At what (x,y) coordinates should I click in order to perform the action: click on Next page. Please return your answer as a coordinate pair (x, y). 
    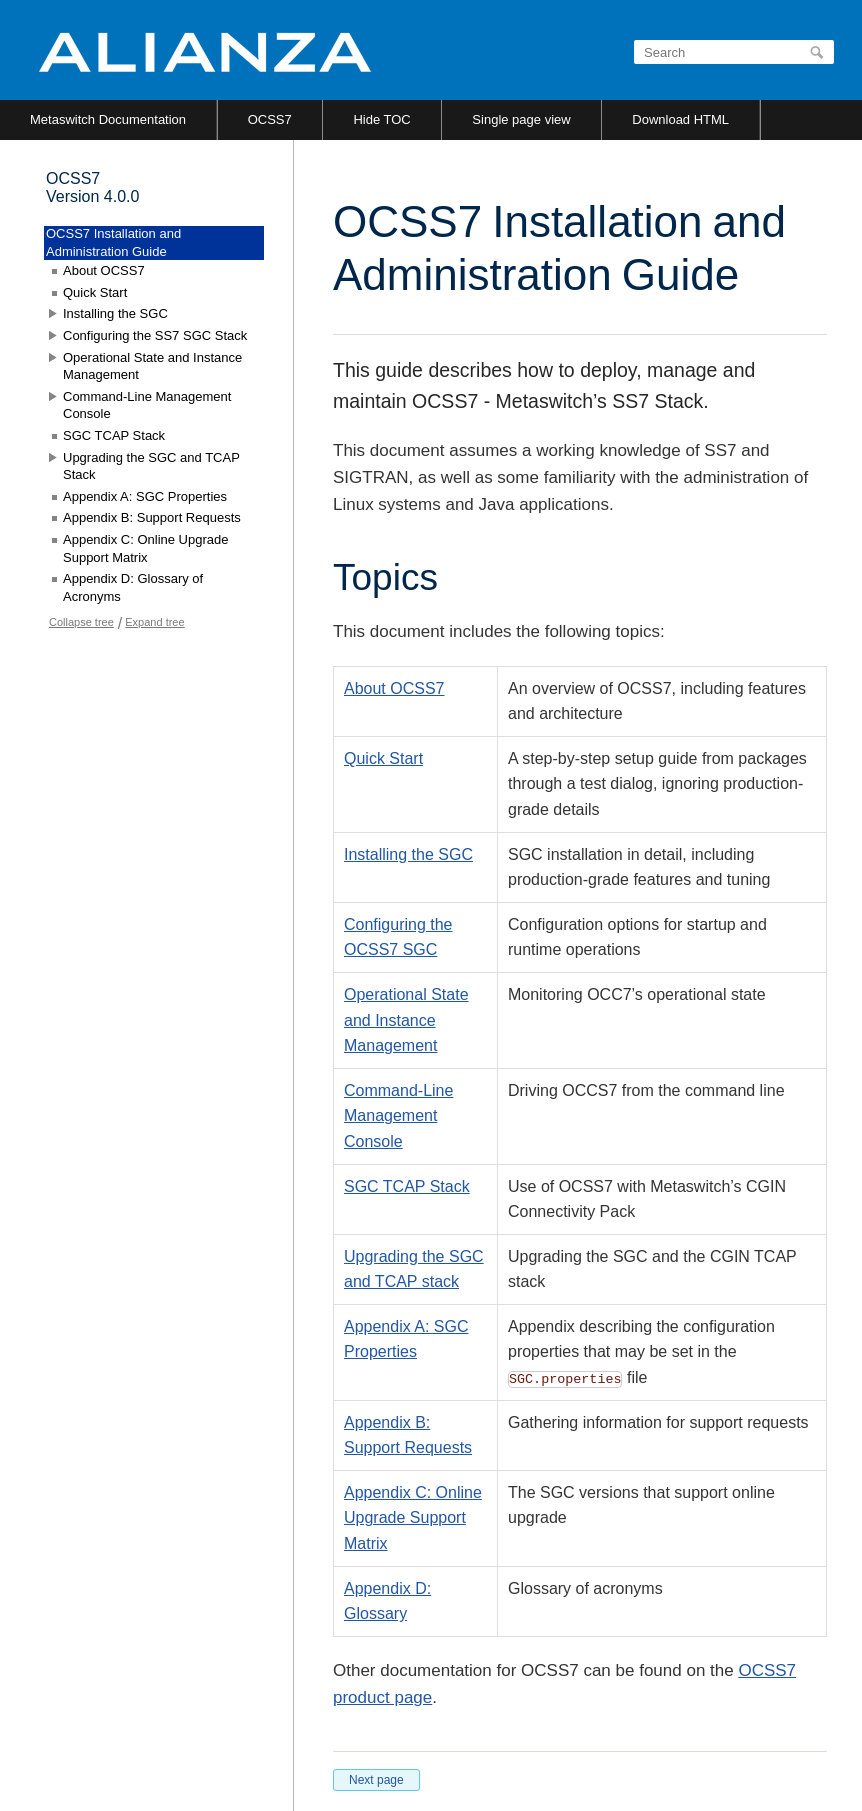
    Looking at the image, I should click on (376, 1780).